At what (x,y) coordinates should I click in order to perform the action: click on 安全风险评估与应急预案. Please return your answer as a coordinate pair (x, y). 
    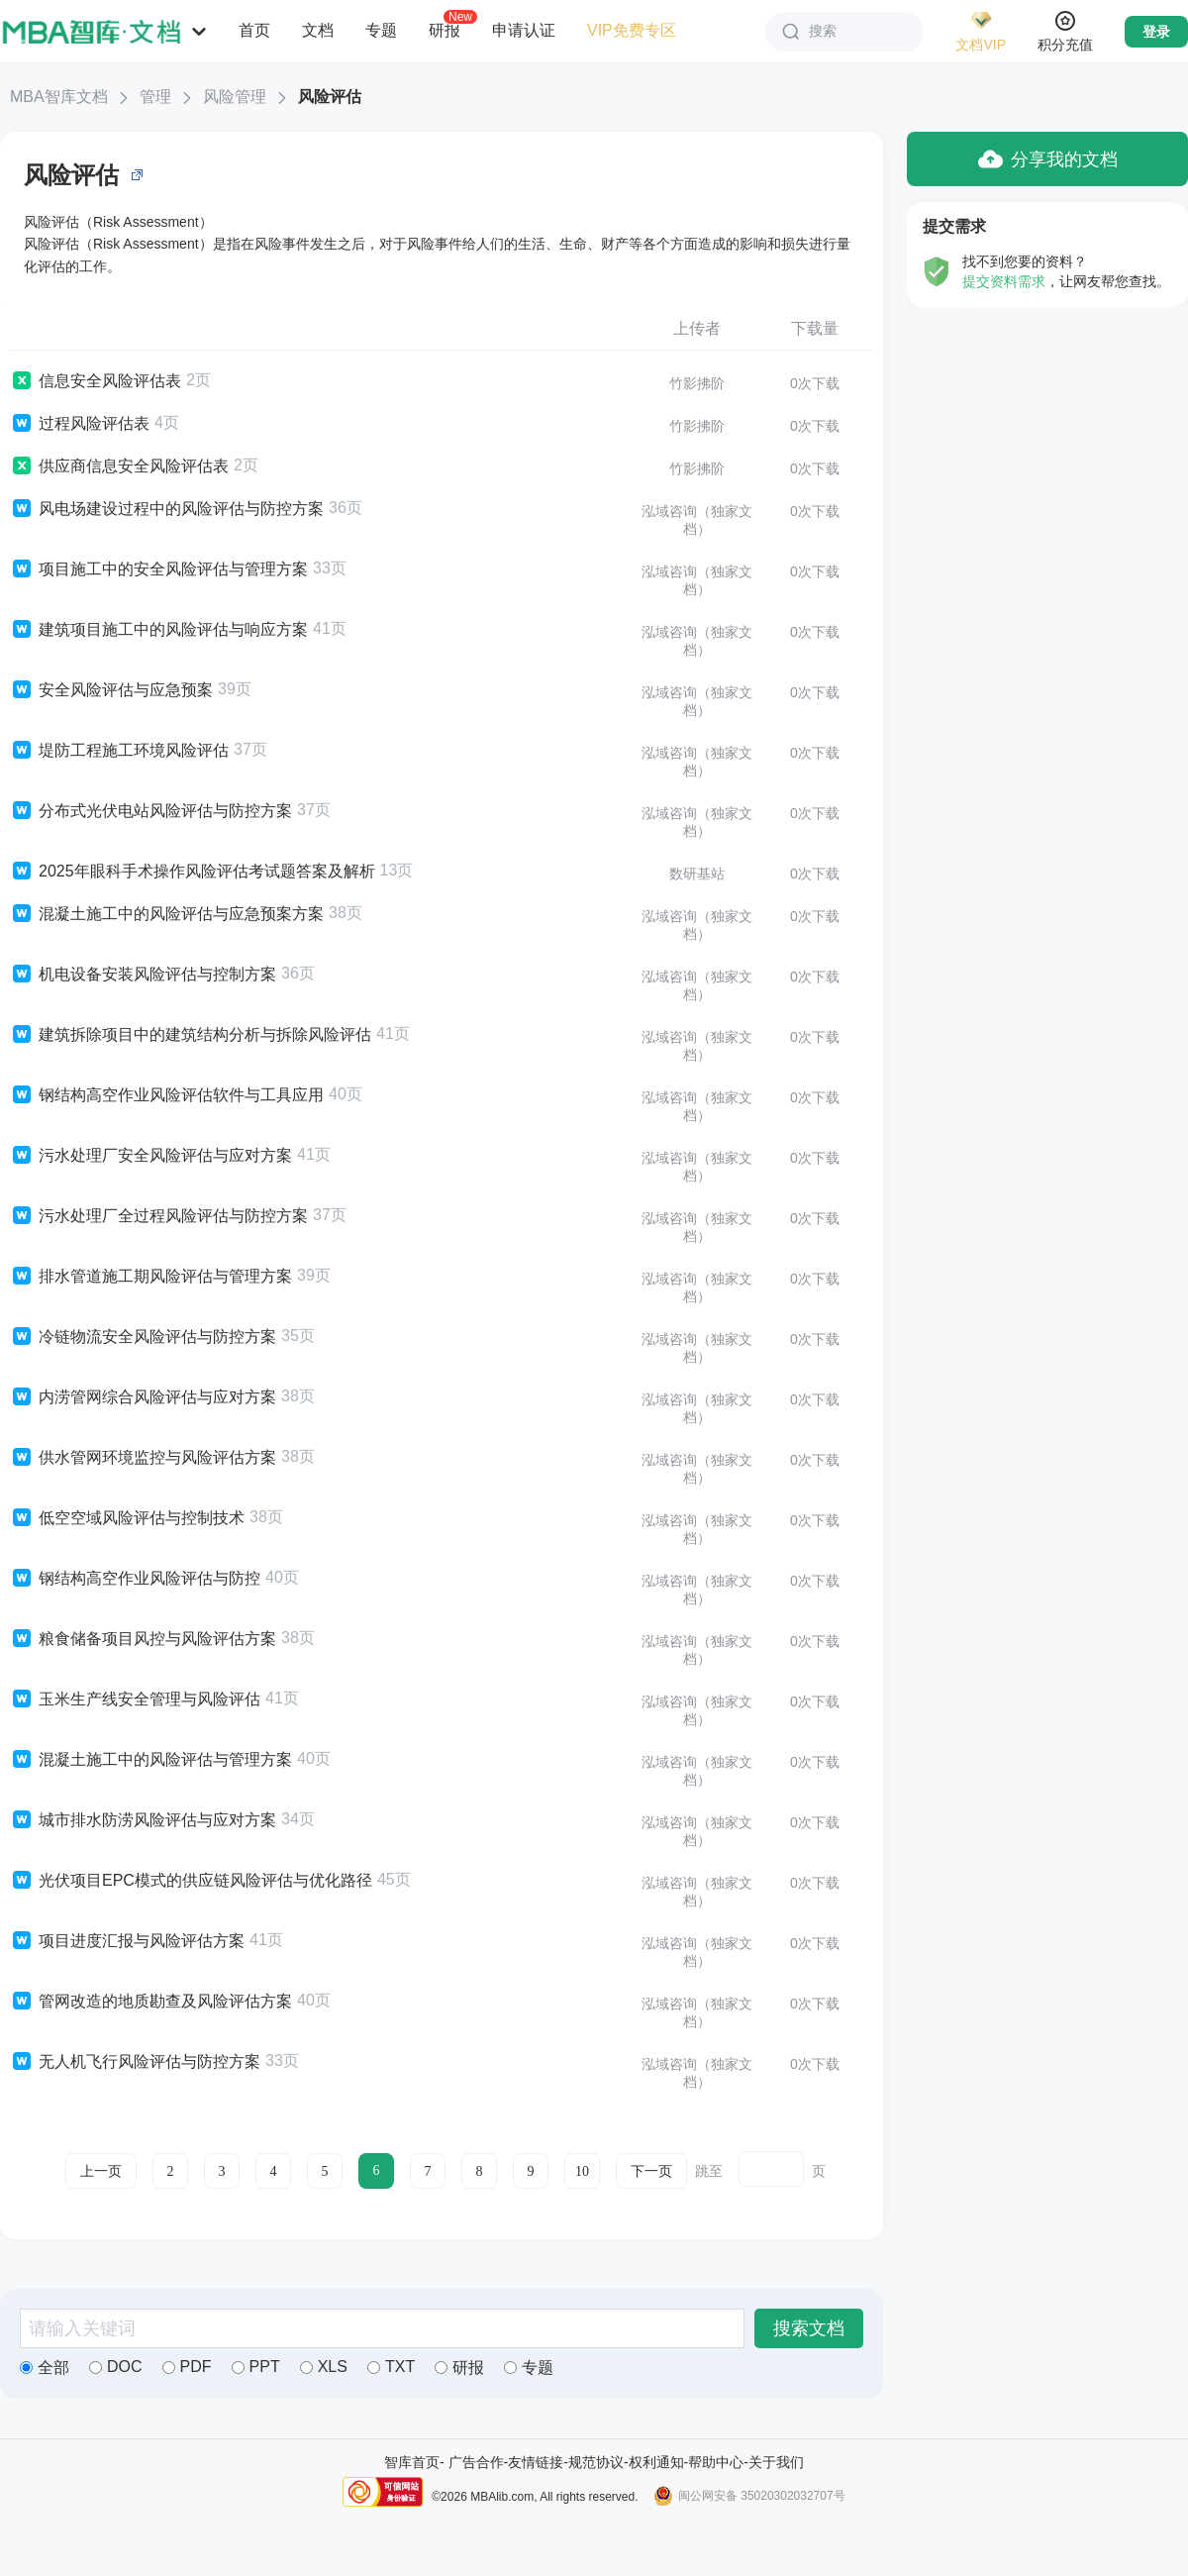
    Looking at the image, I should click on (111, 690).